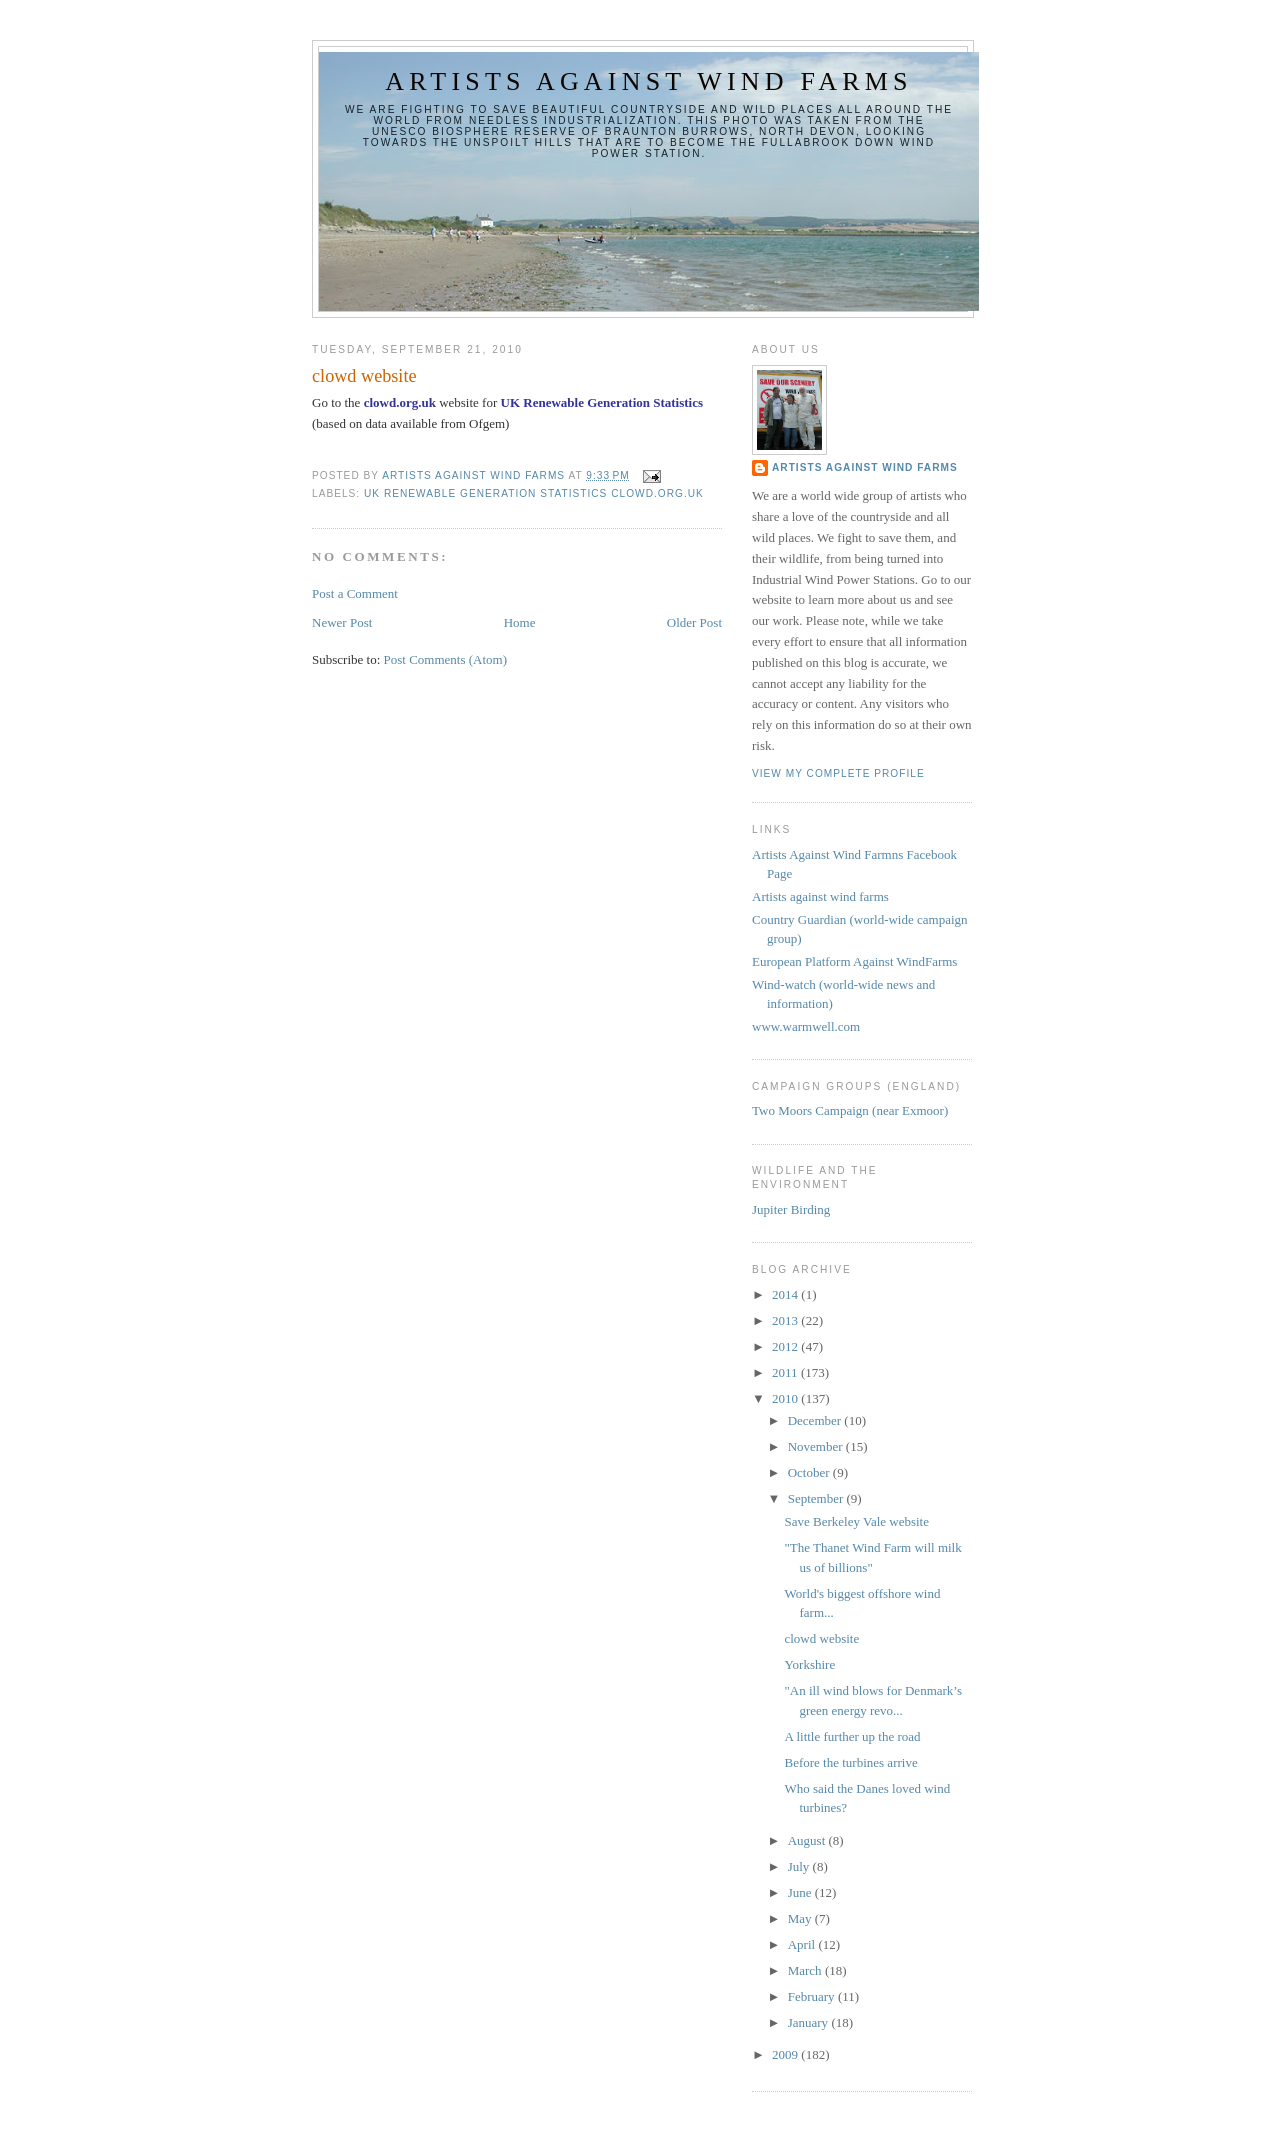  What do you see at coordinates (810, 1472) in the screenshot?
I see `October` at bounding box center [810, 1472].